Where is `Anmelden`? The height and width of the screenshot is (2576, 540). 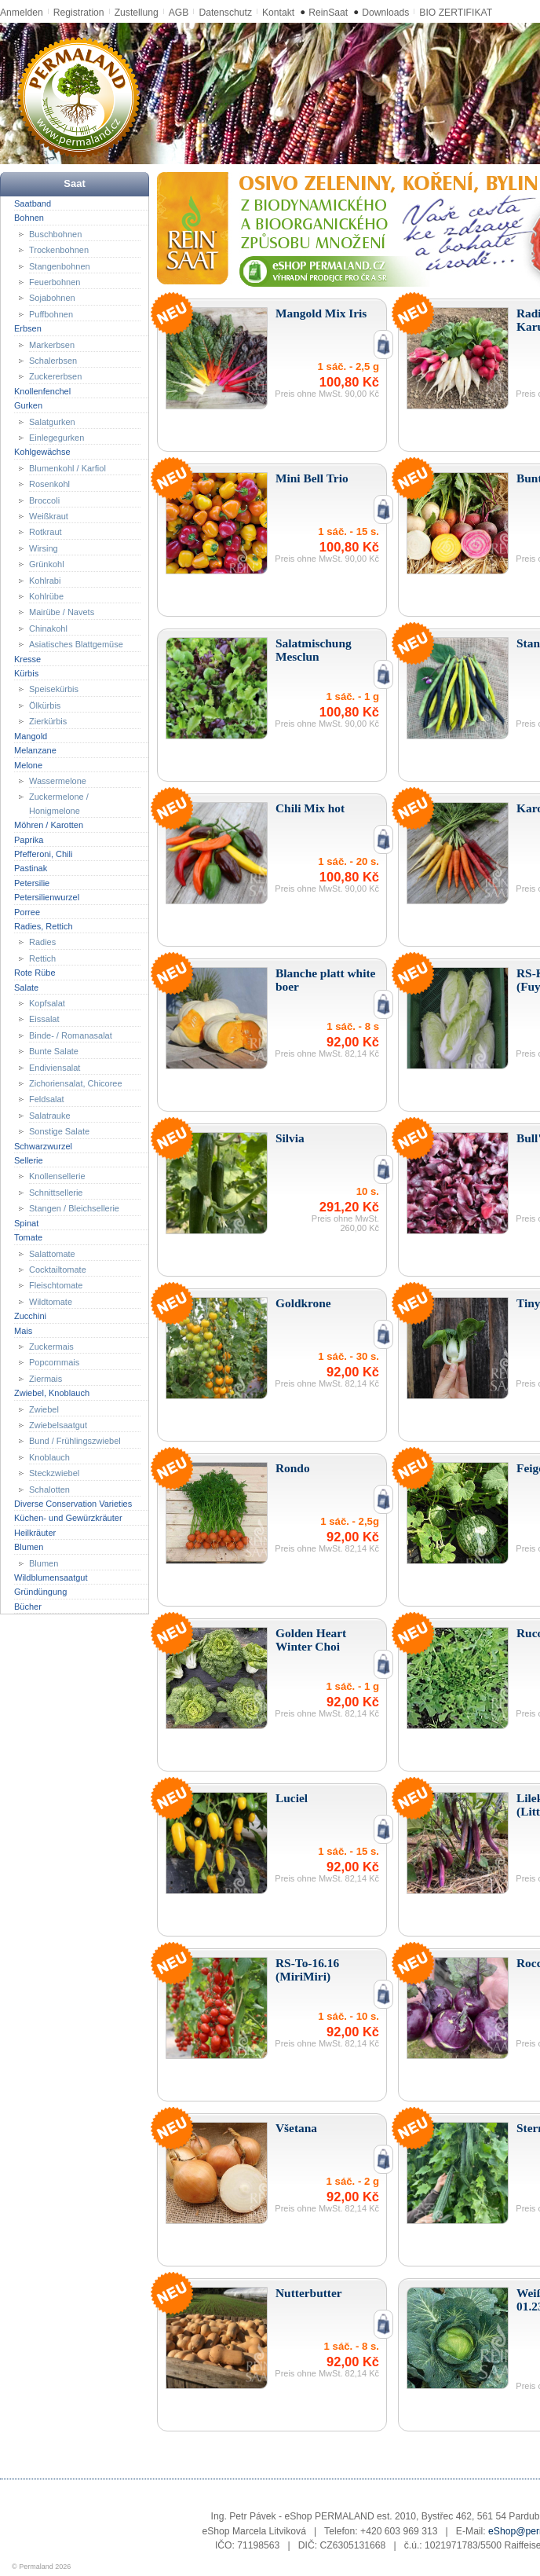
Anmelden is located at coordinates (21, 12).